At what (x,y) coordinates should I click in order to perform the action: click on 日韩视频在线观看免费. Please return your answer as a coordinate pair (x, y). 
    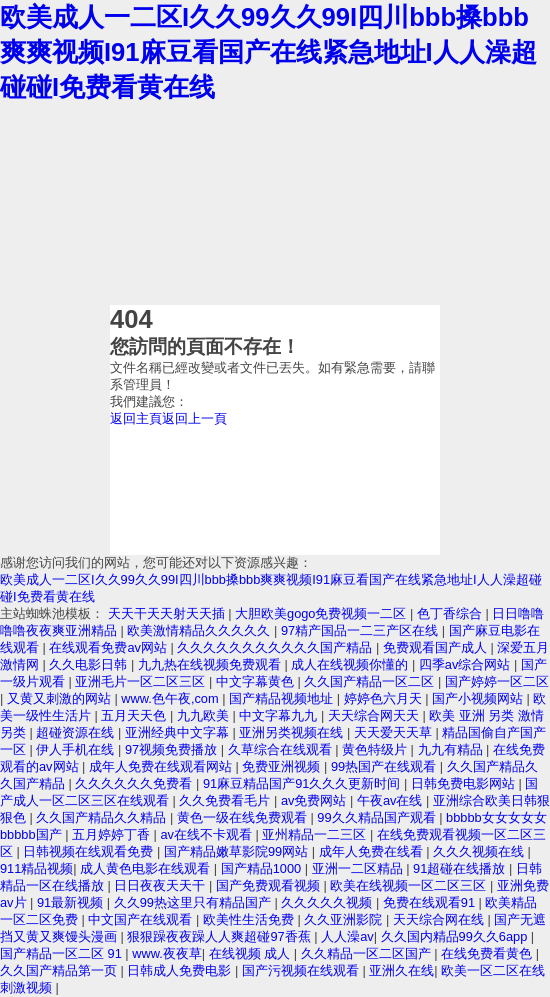
    Looking at the image, I should click on (90, 851).